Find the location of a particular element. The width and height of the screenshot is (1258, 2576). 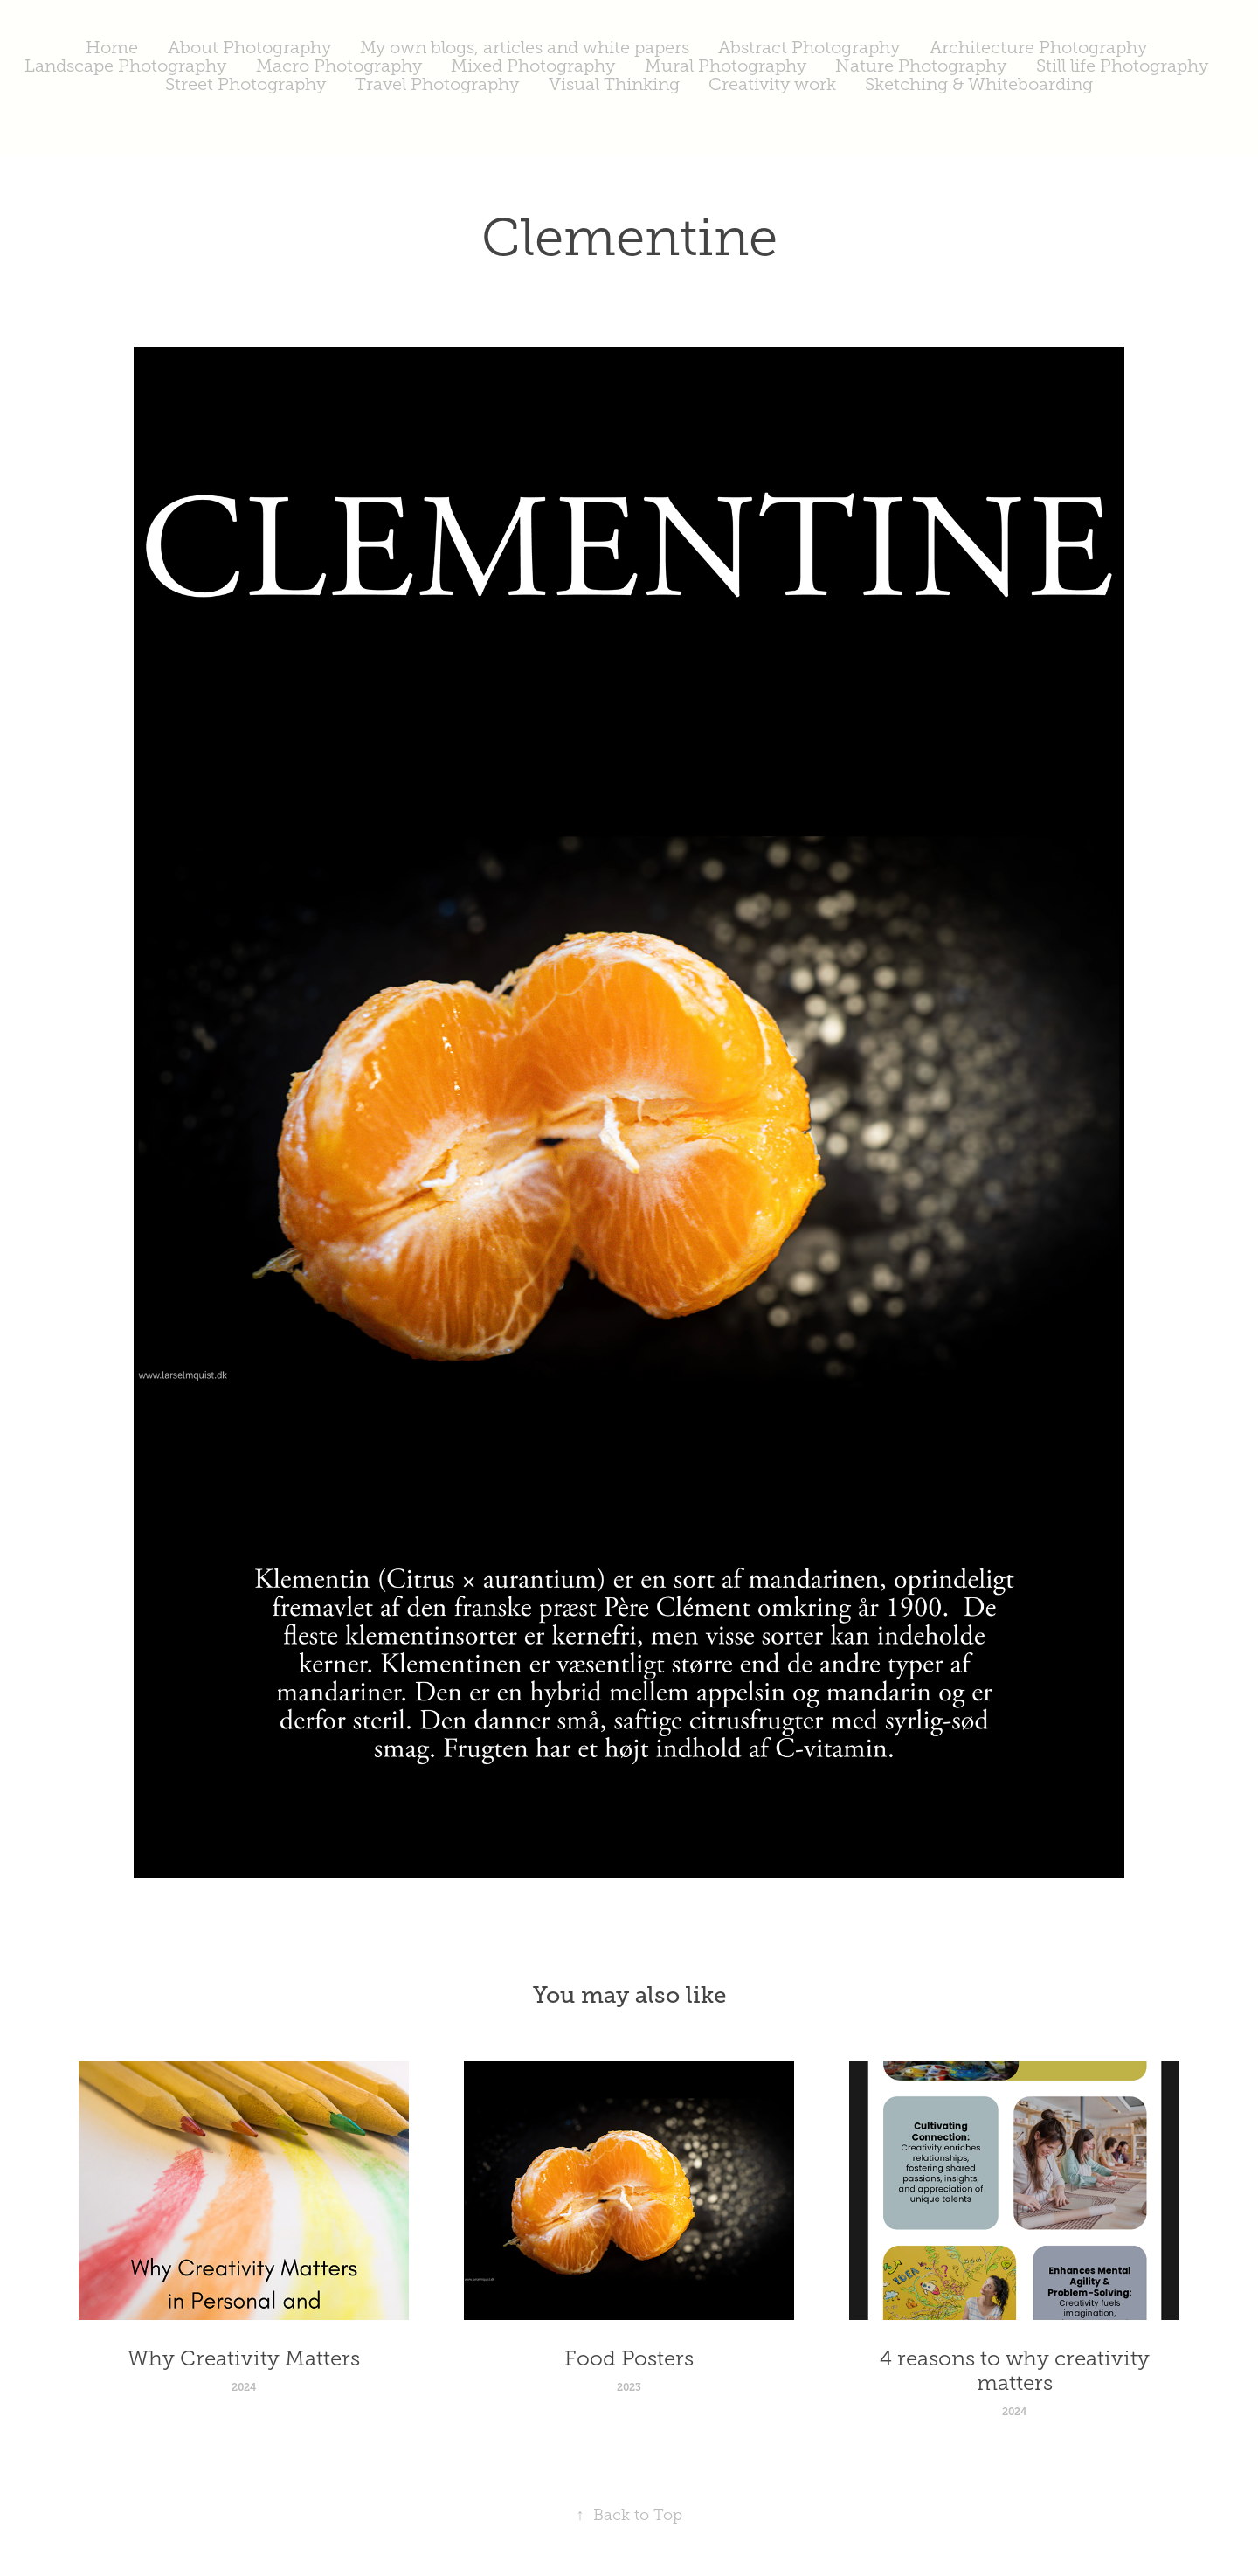

Mixed Photography is located at coordinates (533, 65).